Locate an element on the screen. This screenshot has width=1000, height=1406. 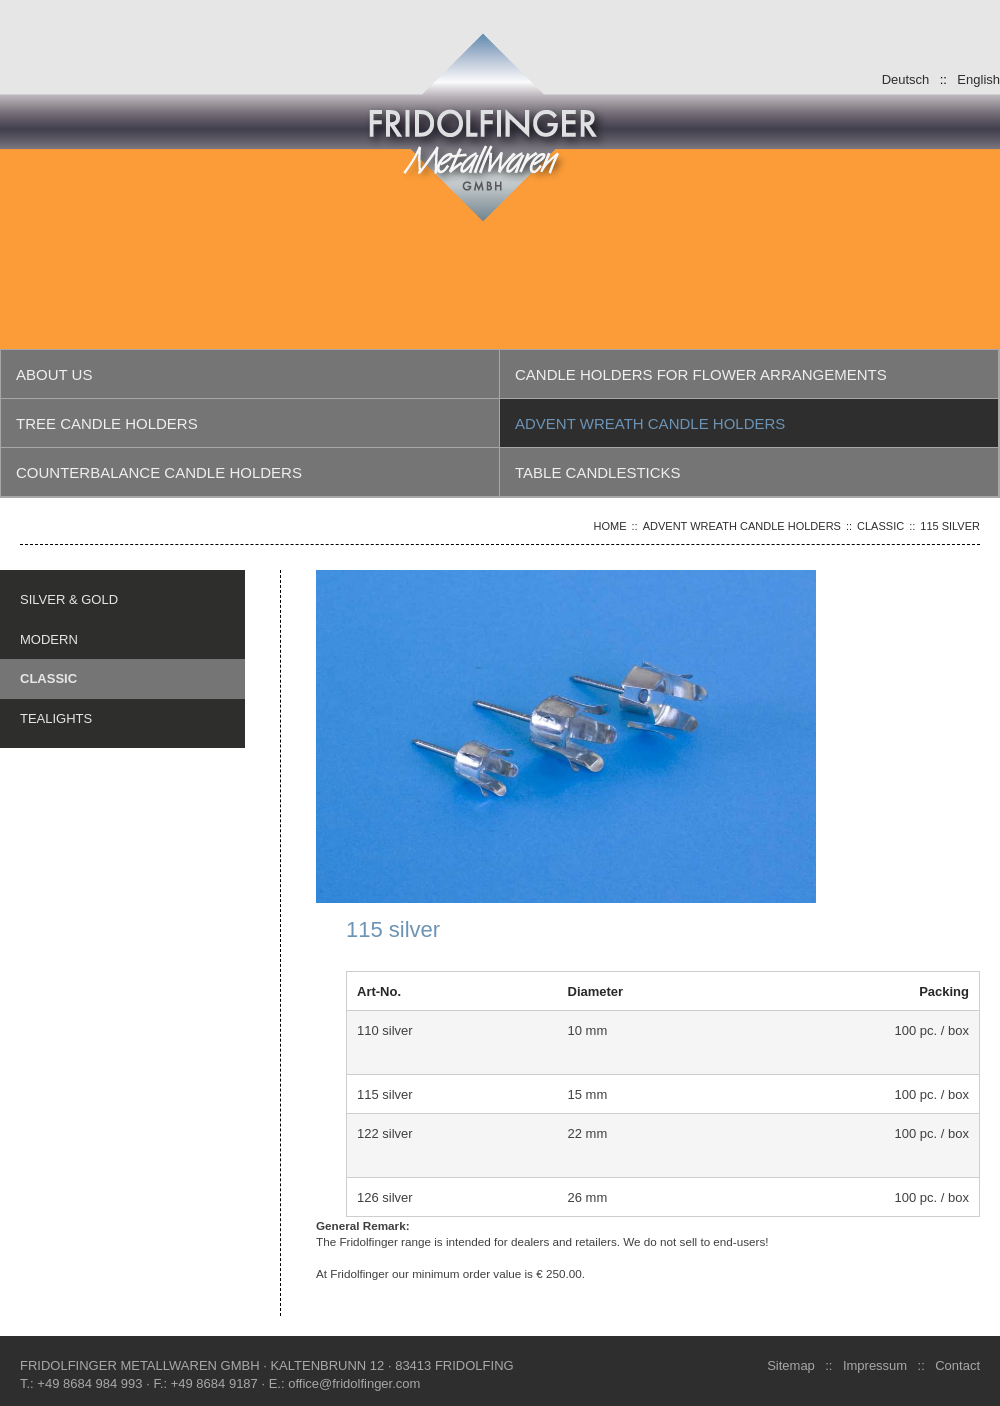
CLASSIC is located at coordinates (880, 525).